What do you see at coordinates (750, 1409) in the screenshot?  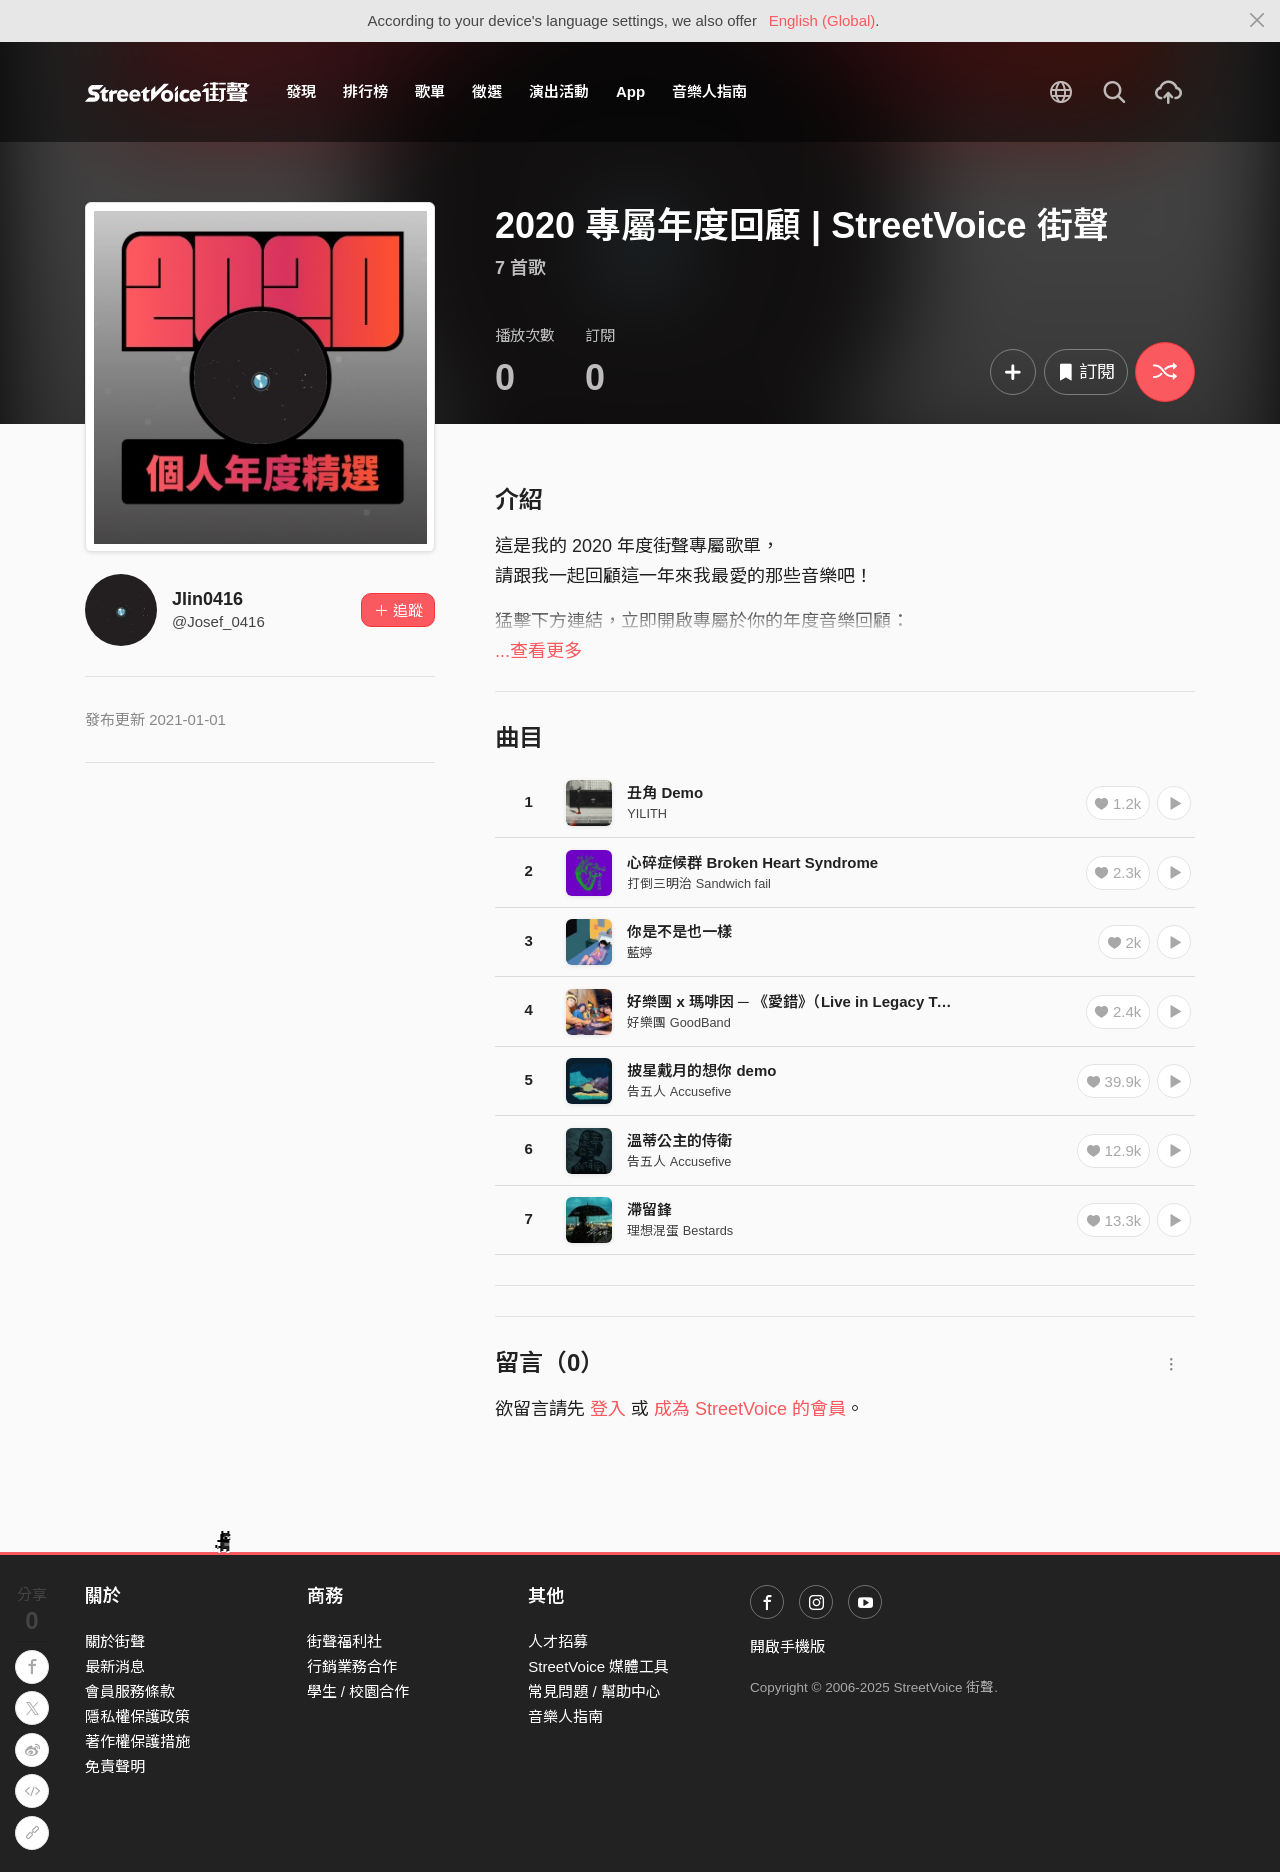 I see `成為 StreetVoice 的會員` at bounding box center [750, 1409].